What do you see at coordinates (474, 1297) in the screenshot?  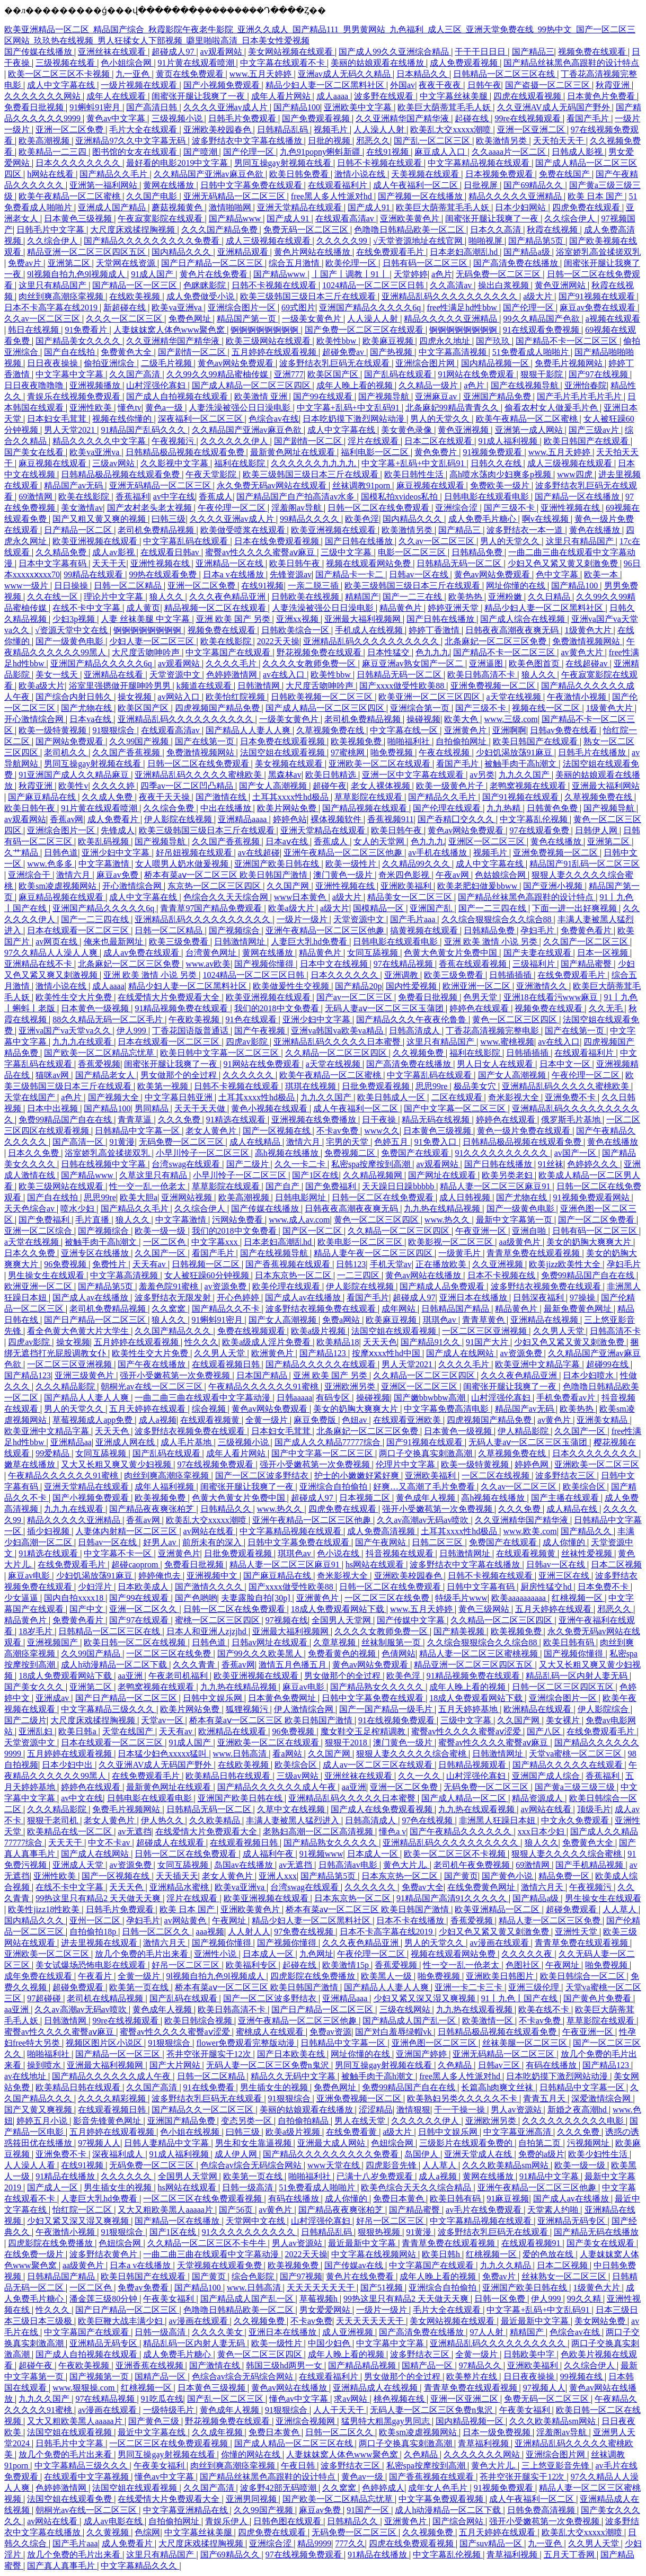 I see `亚洲日本在线播放` at bounding box center [474, 1297].